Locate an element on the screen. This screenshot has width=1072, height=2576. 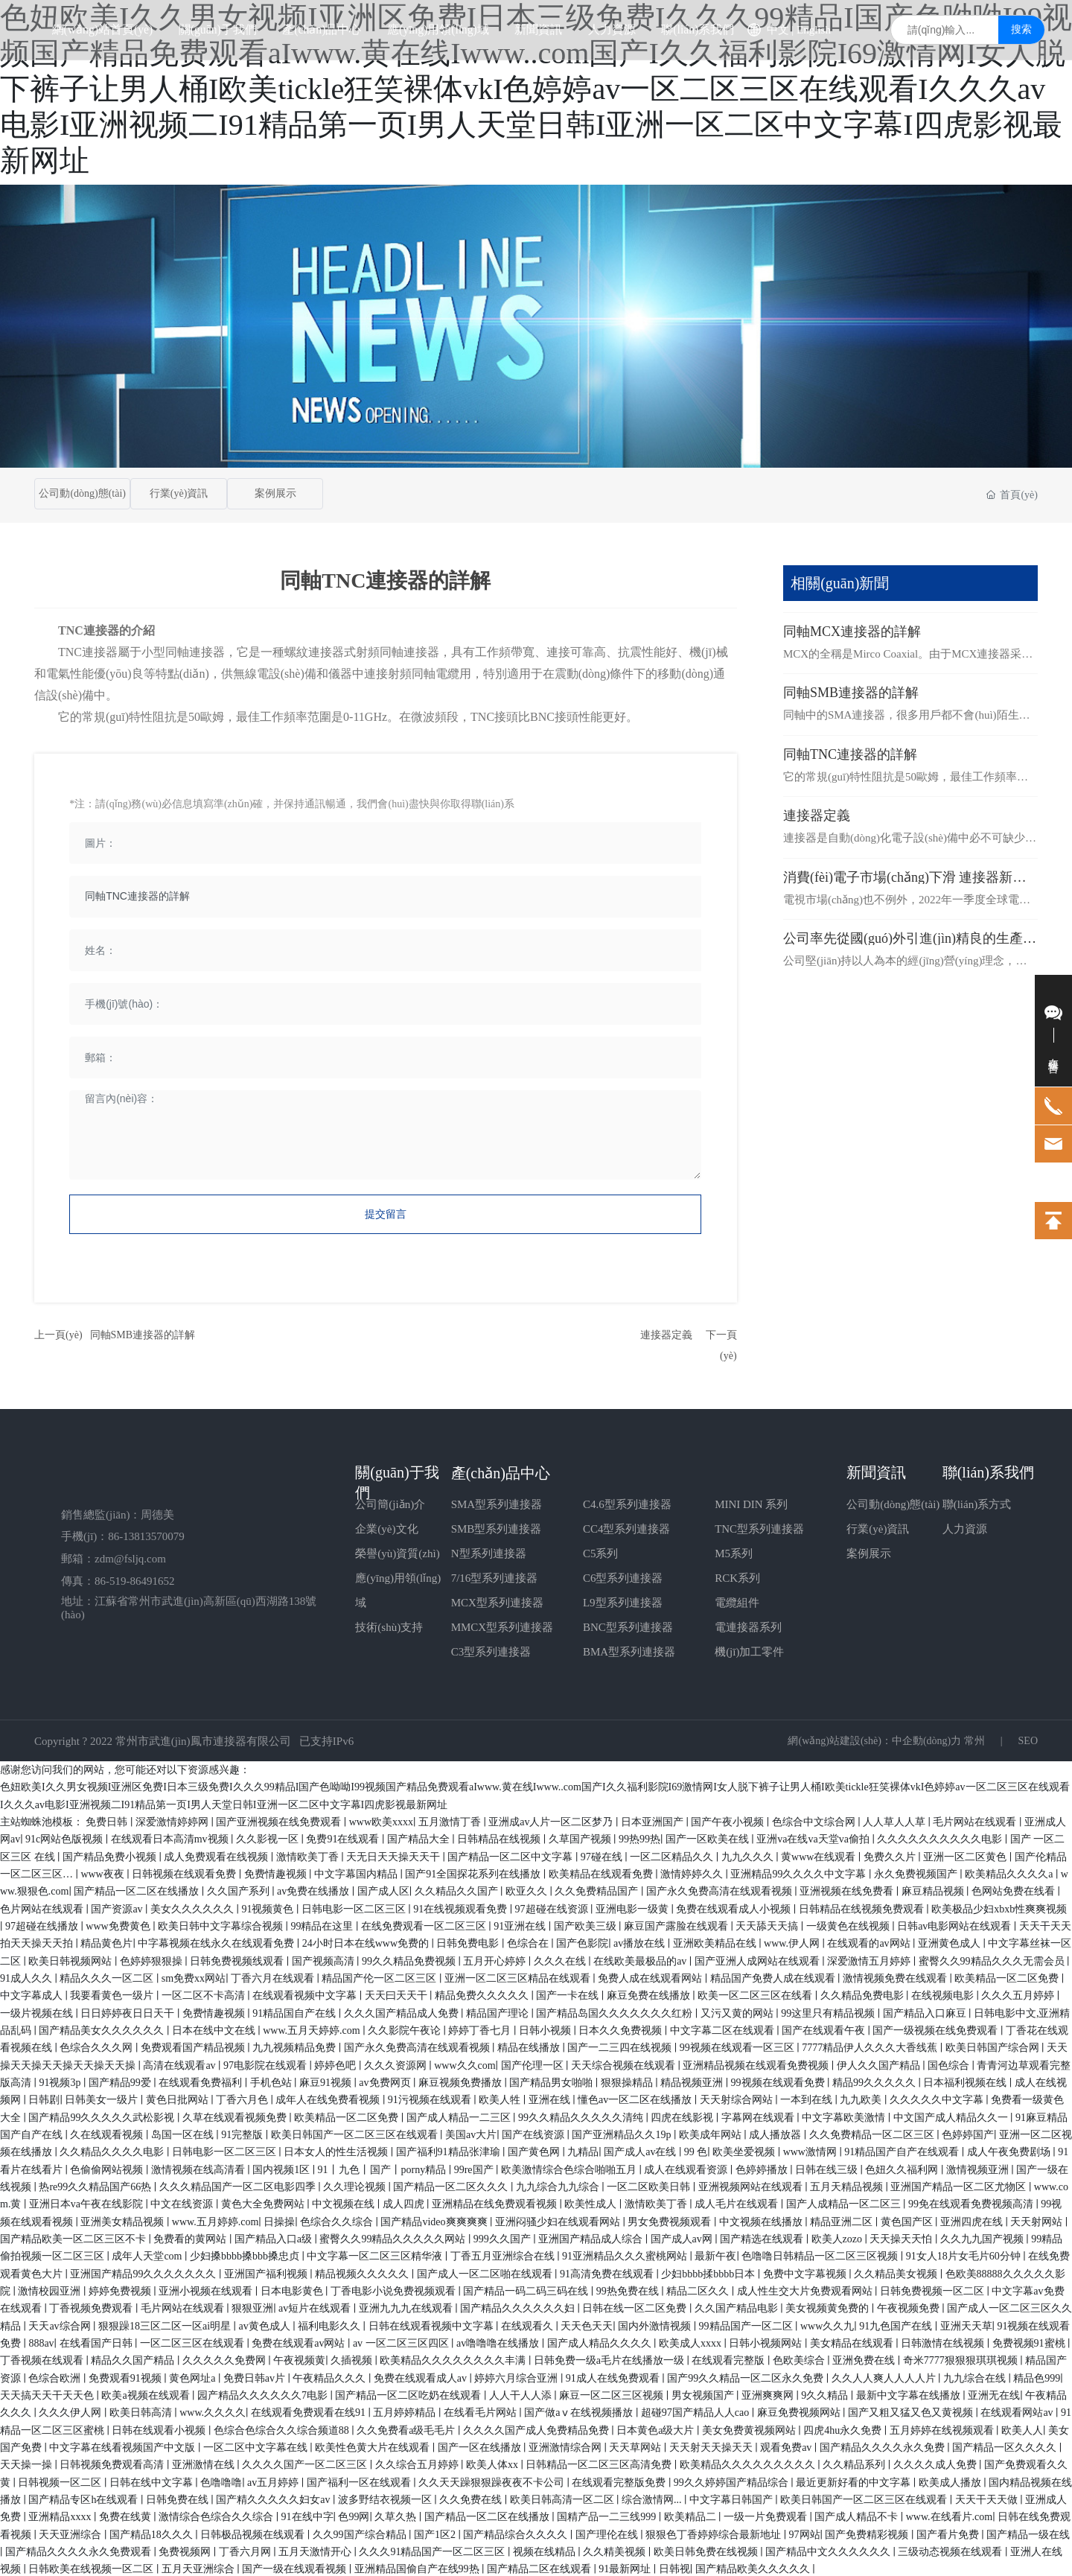
激情视频免费在线观看 is located at coordinates (896, 1976).